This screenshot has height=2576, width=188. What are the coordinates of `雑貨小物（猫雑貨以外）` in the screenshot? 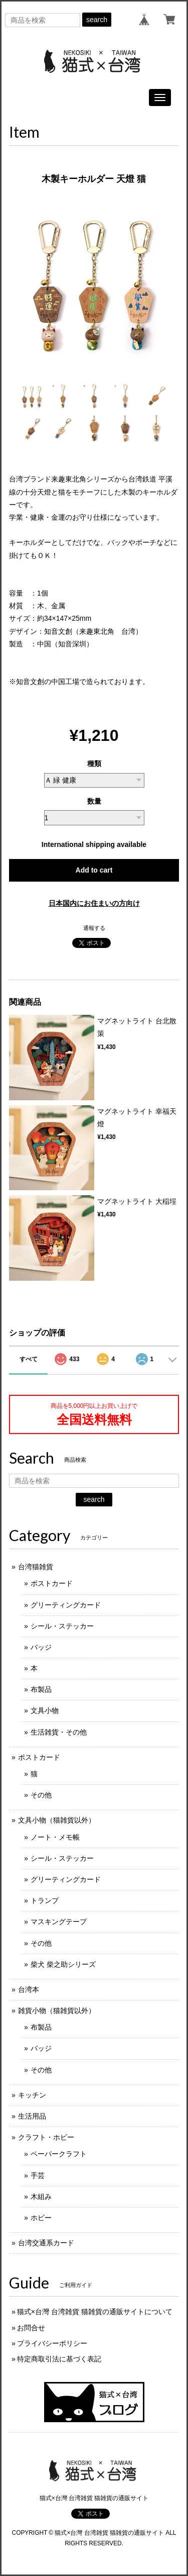 It's located at (56, 2011).